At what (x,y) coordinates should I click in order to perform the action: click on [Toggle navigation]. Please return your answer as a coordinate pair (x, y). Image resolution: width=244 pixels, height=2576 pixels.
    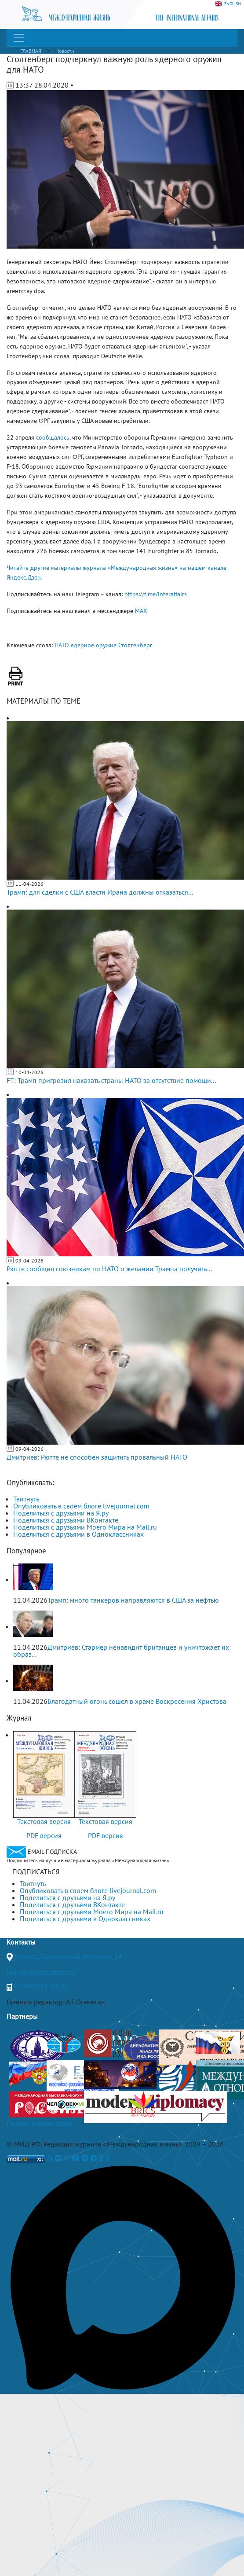
    Looking at the image, I should click on (19, 38).